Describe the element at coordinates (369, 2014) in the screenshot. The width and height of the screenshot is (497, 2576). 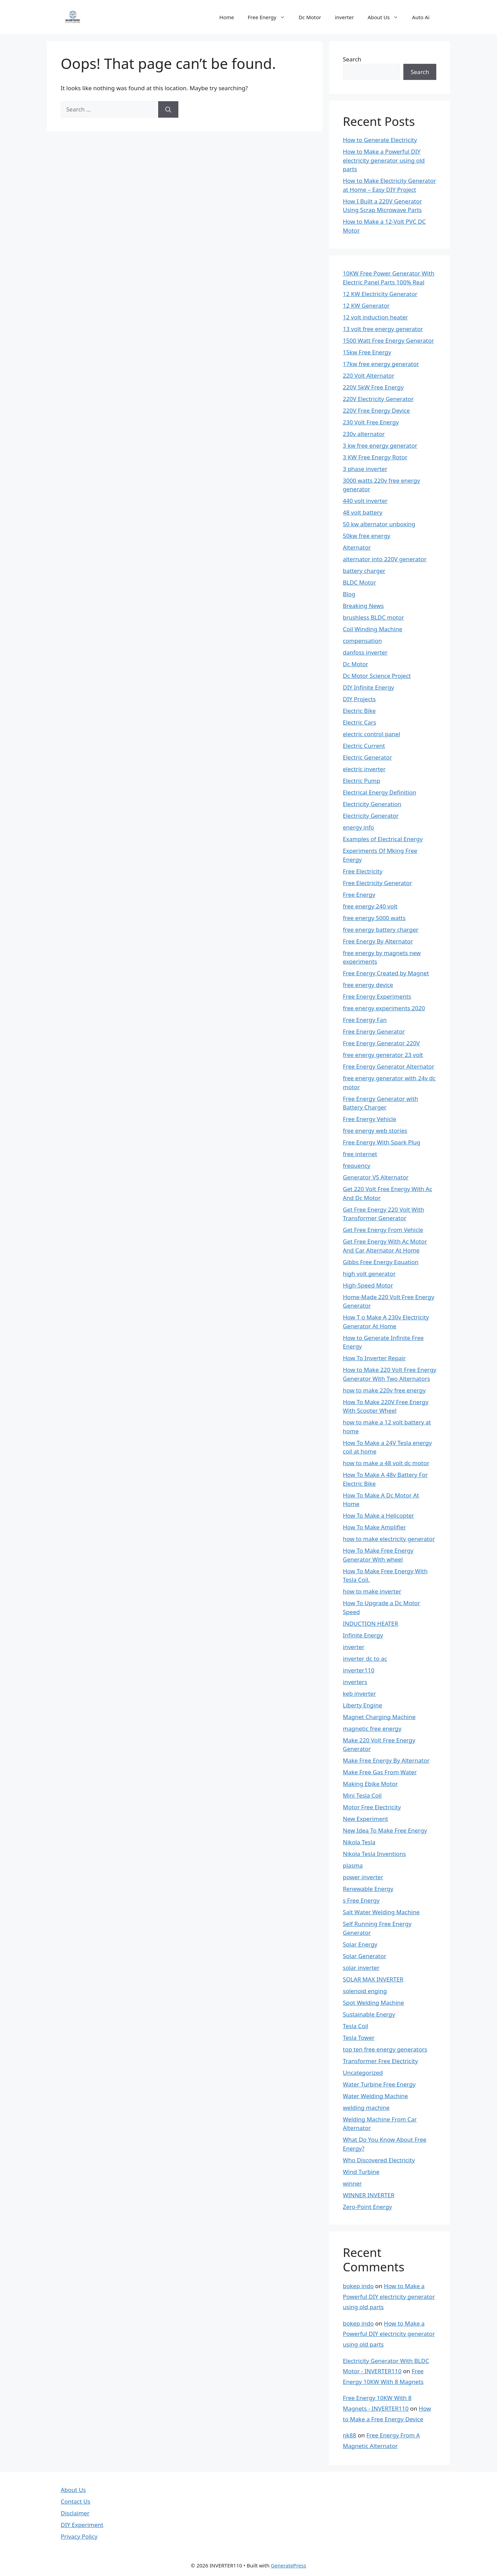
I see `Sustainable Energy` at that location.